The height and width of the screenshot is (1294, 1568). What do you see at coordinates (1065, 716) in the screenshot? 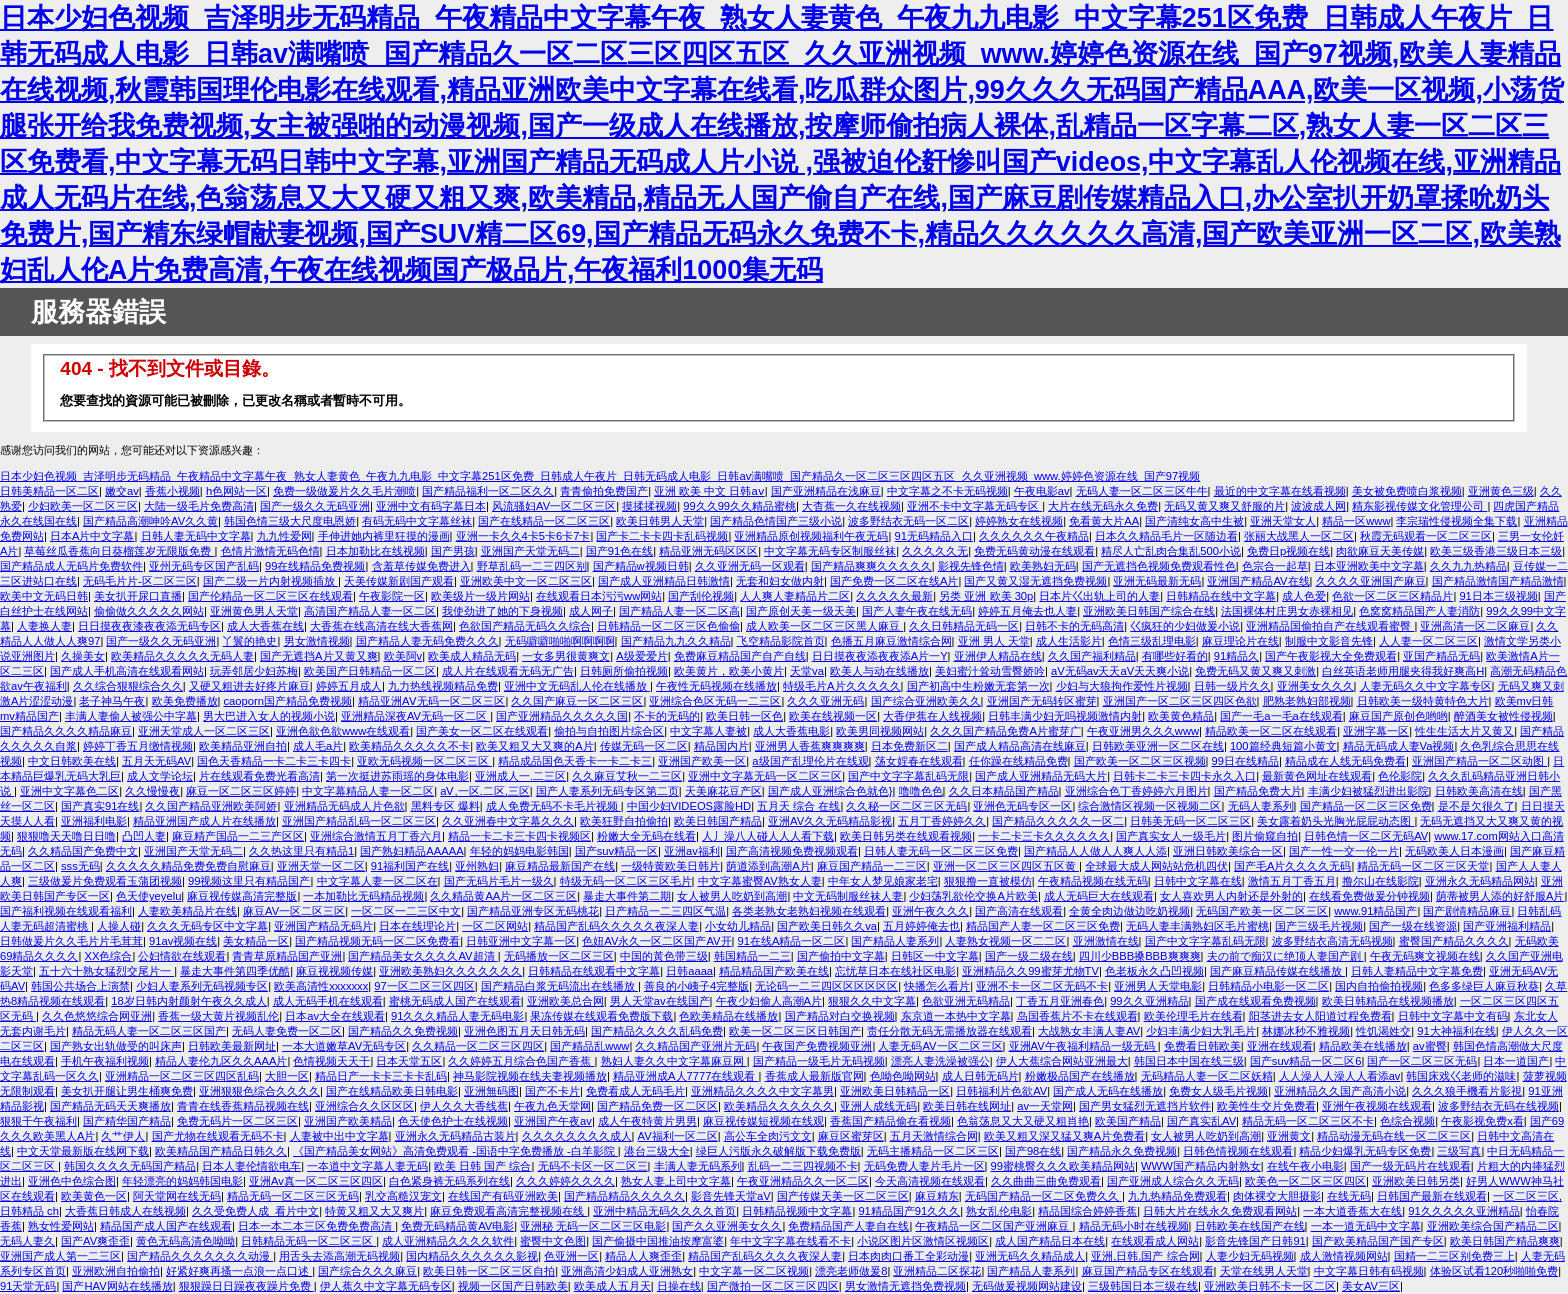
I see `日韩丰满少妇无吗视频激情内射` at bounding box center [1065, 716].